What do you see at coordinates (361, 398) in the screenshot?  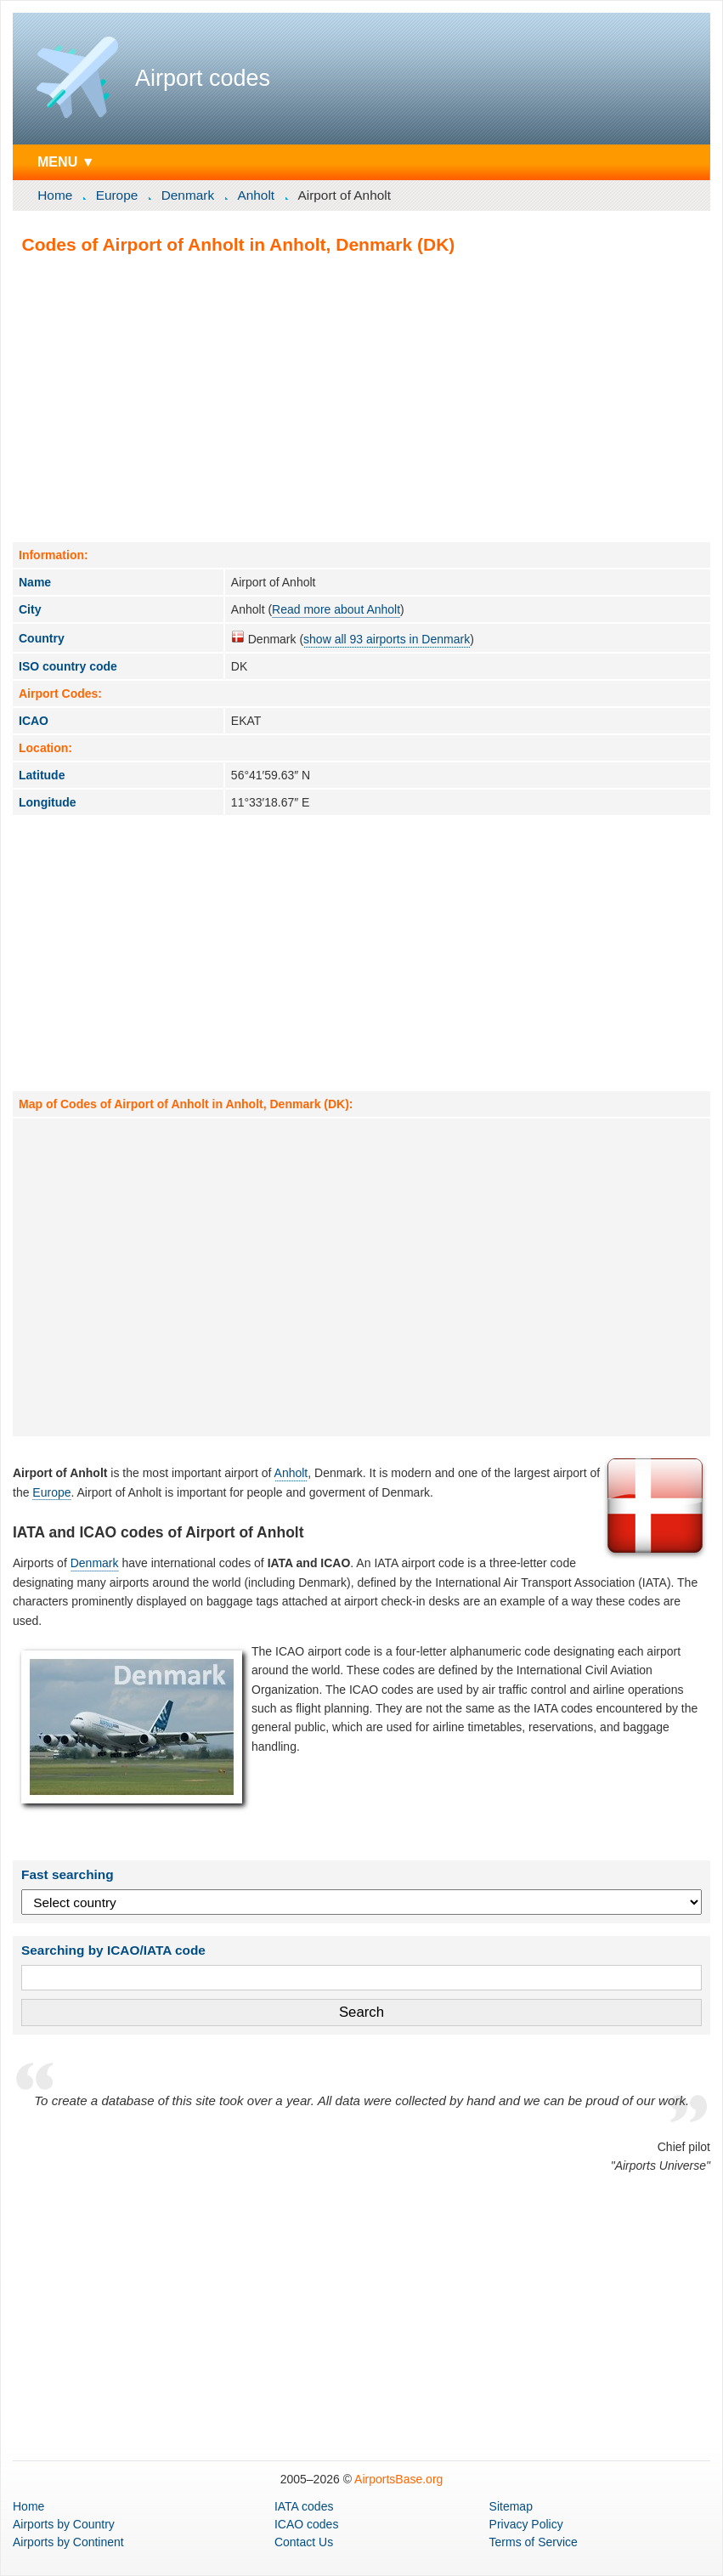 I see `[Advertisement]` at bounding box center [361, 398].